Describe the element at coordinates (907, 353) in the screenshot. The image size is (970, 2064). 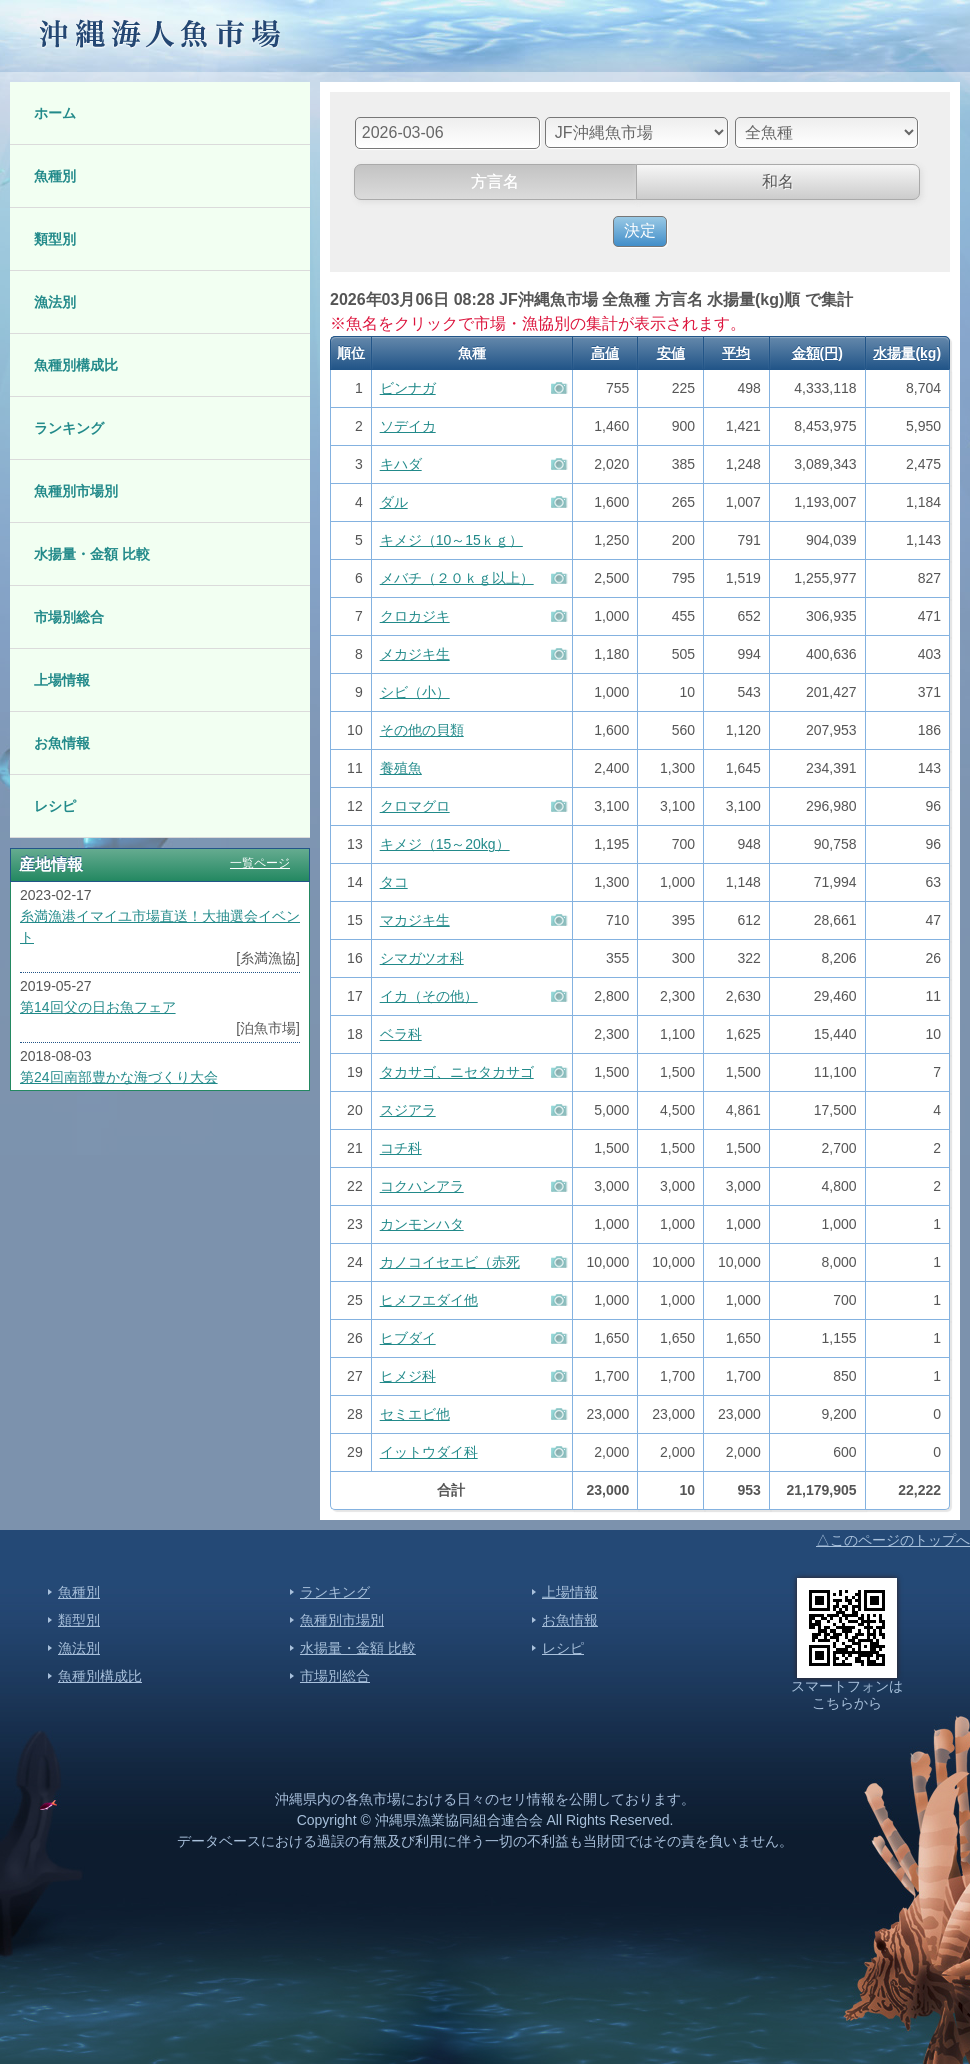
I see `水揚量(kg)` at that location.